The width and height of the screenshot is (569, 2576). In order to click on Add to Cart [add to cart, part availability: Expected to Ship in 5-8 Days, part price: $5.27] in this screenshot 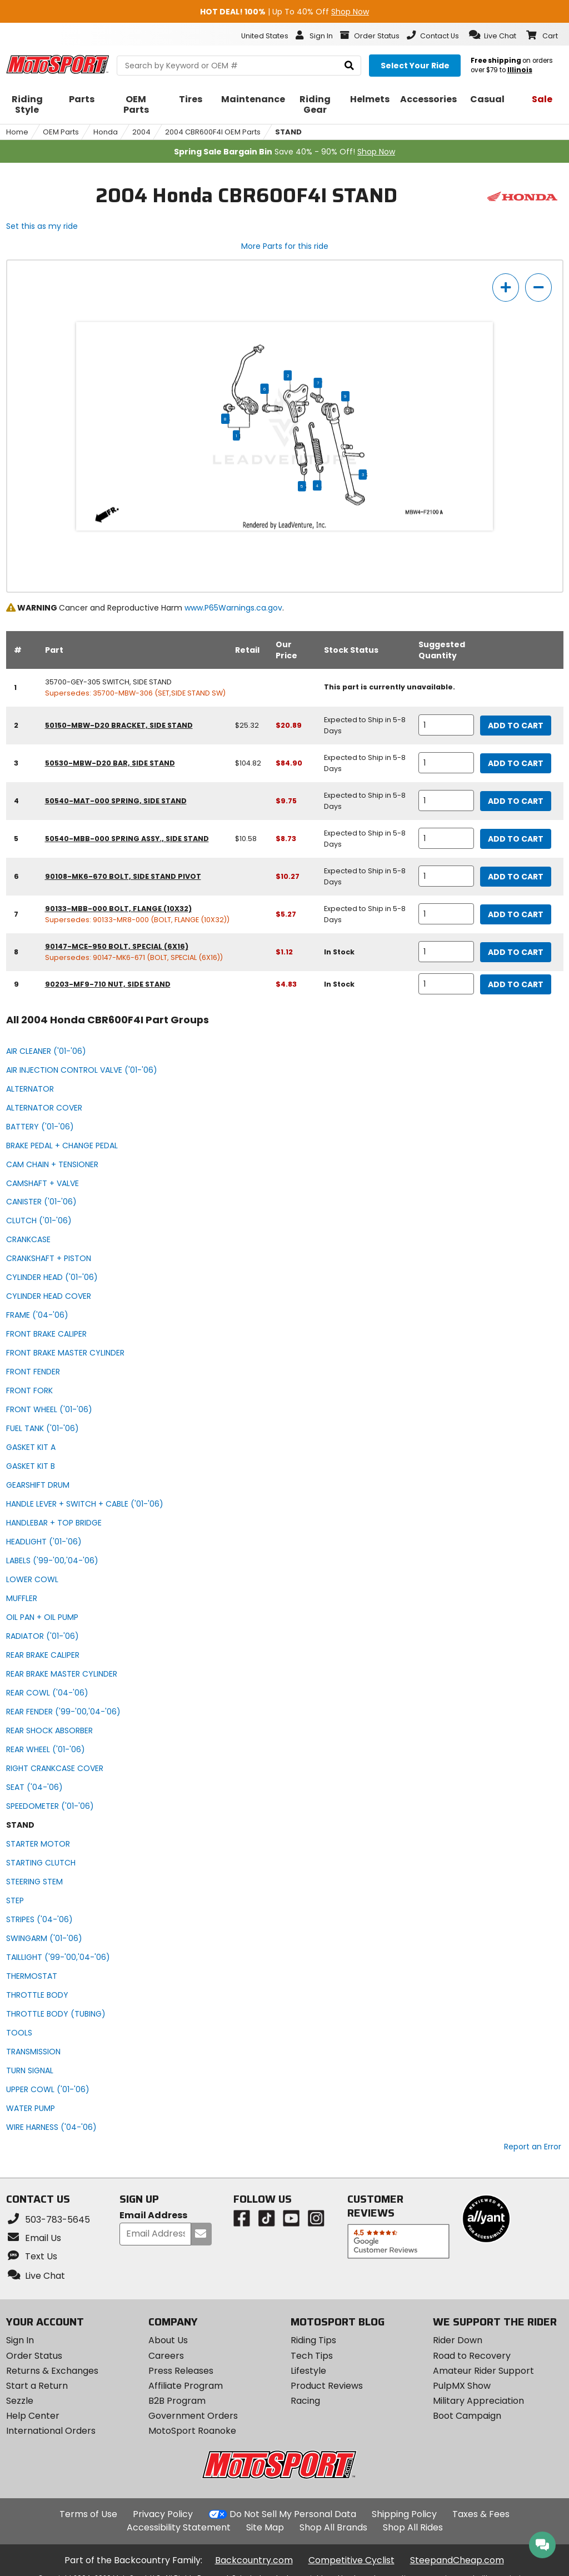, I will do `click(515, 914)`.